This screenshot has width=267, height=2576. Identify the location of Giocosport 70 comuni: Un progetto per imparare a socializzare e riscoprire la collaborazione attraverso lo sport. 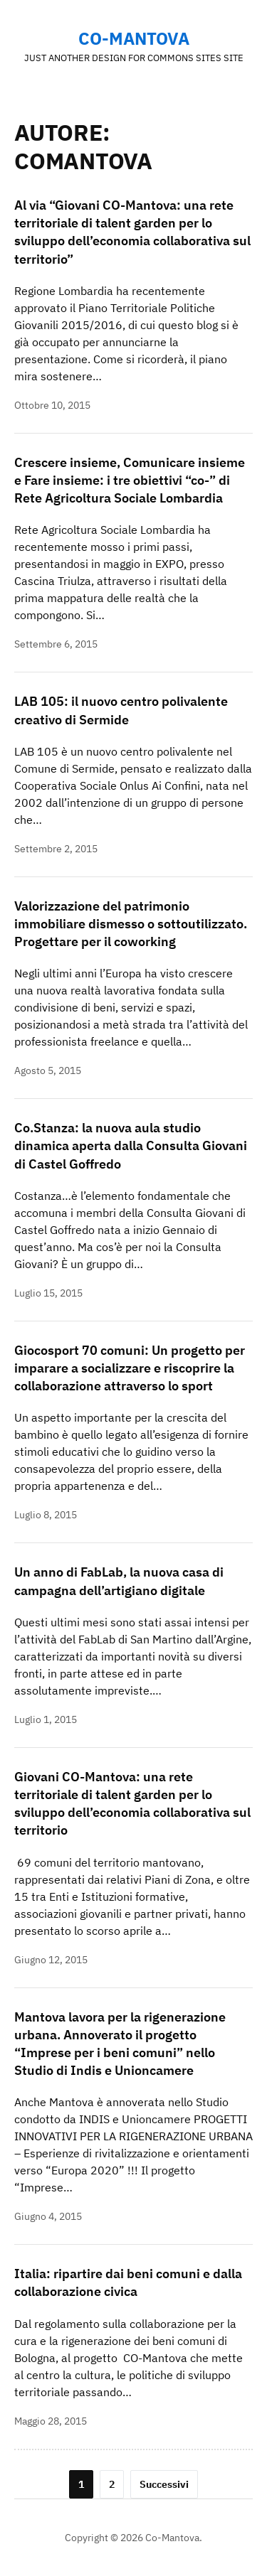
(129, 1368).